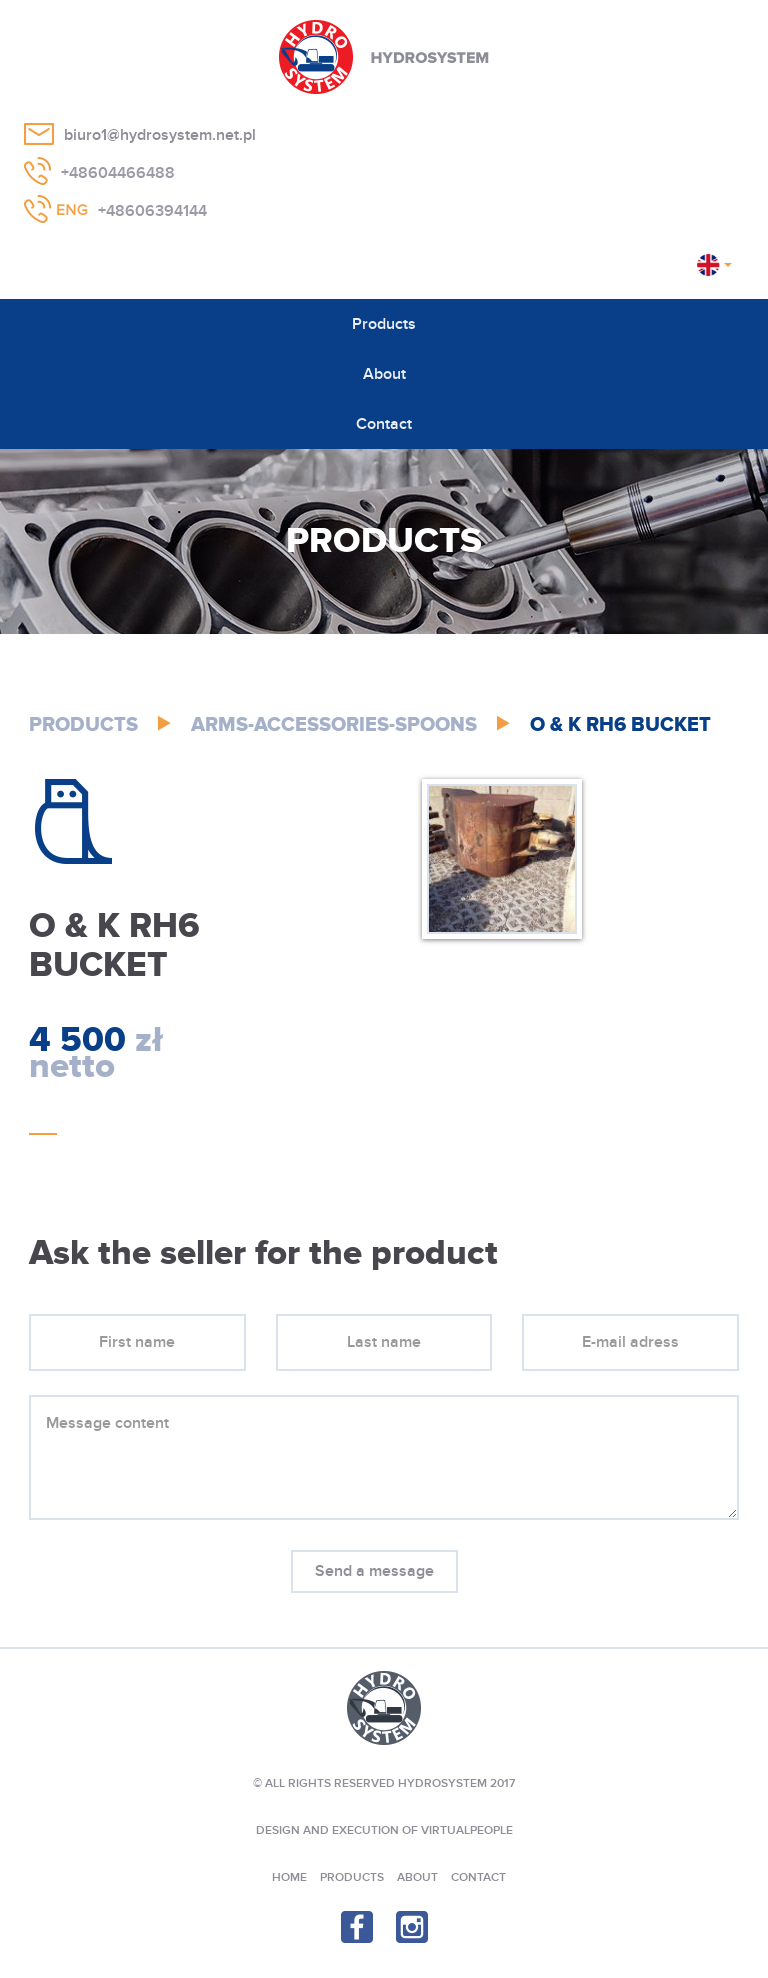  I want to click on About, so click(384, 374).